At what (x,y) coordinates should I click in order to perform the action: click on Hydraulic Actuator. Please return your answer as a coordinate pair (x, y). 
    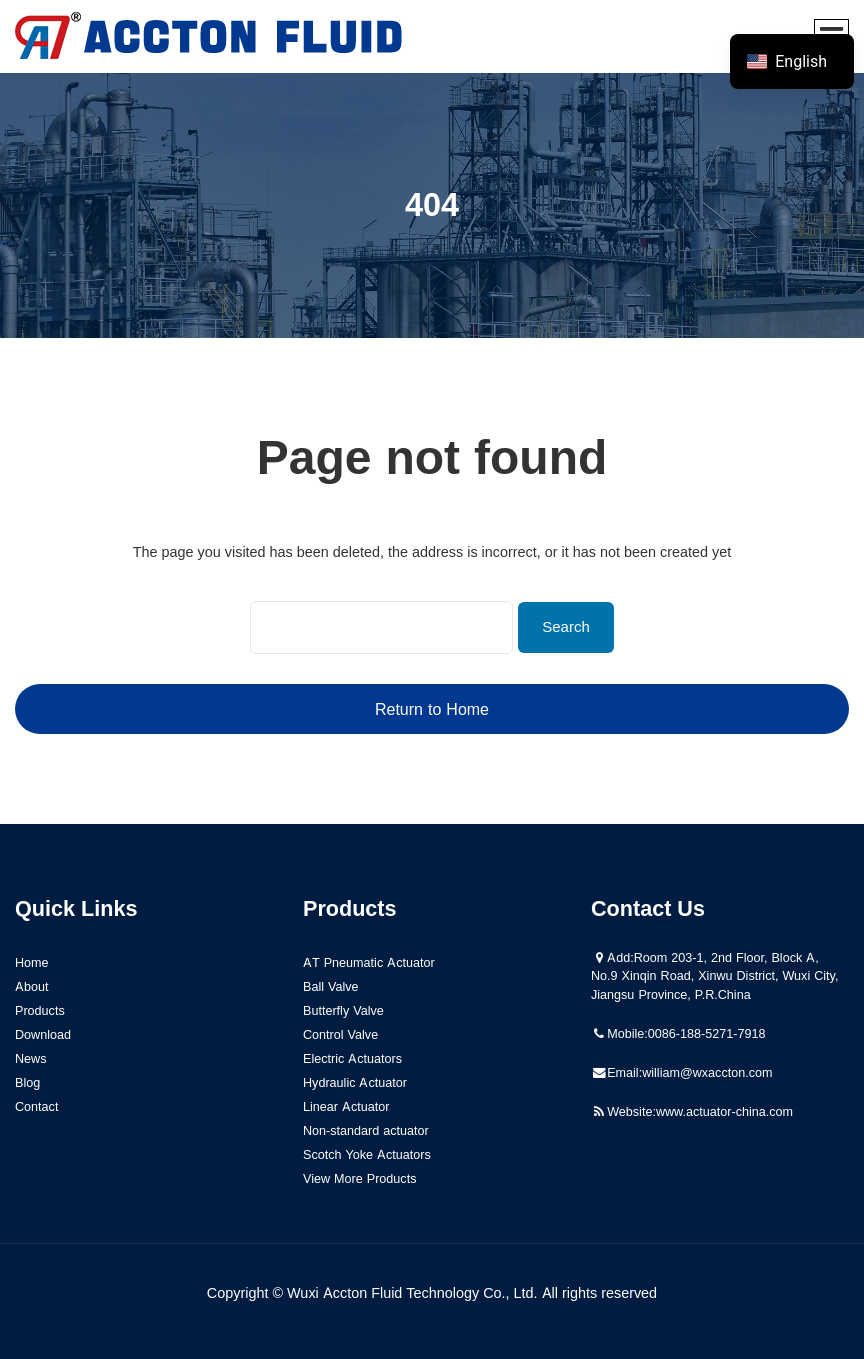
    Looking at the image, I should click on (355, 1082).